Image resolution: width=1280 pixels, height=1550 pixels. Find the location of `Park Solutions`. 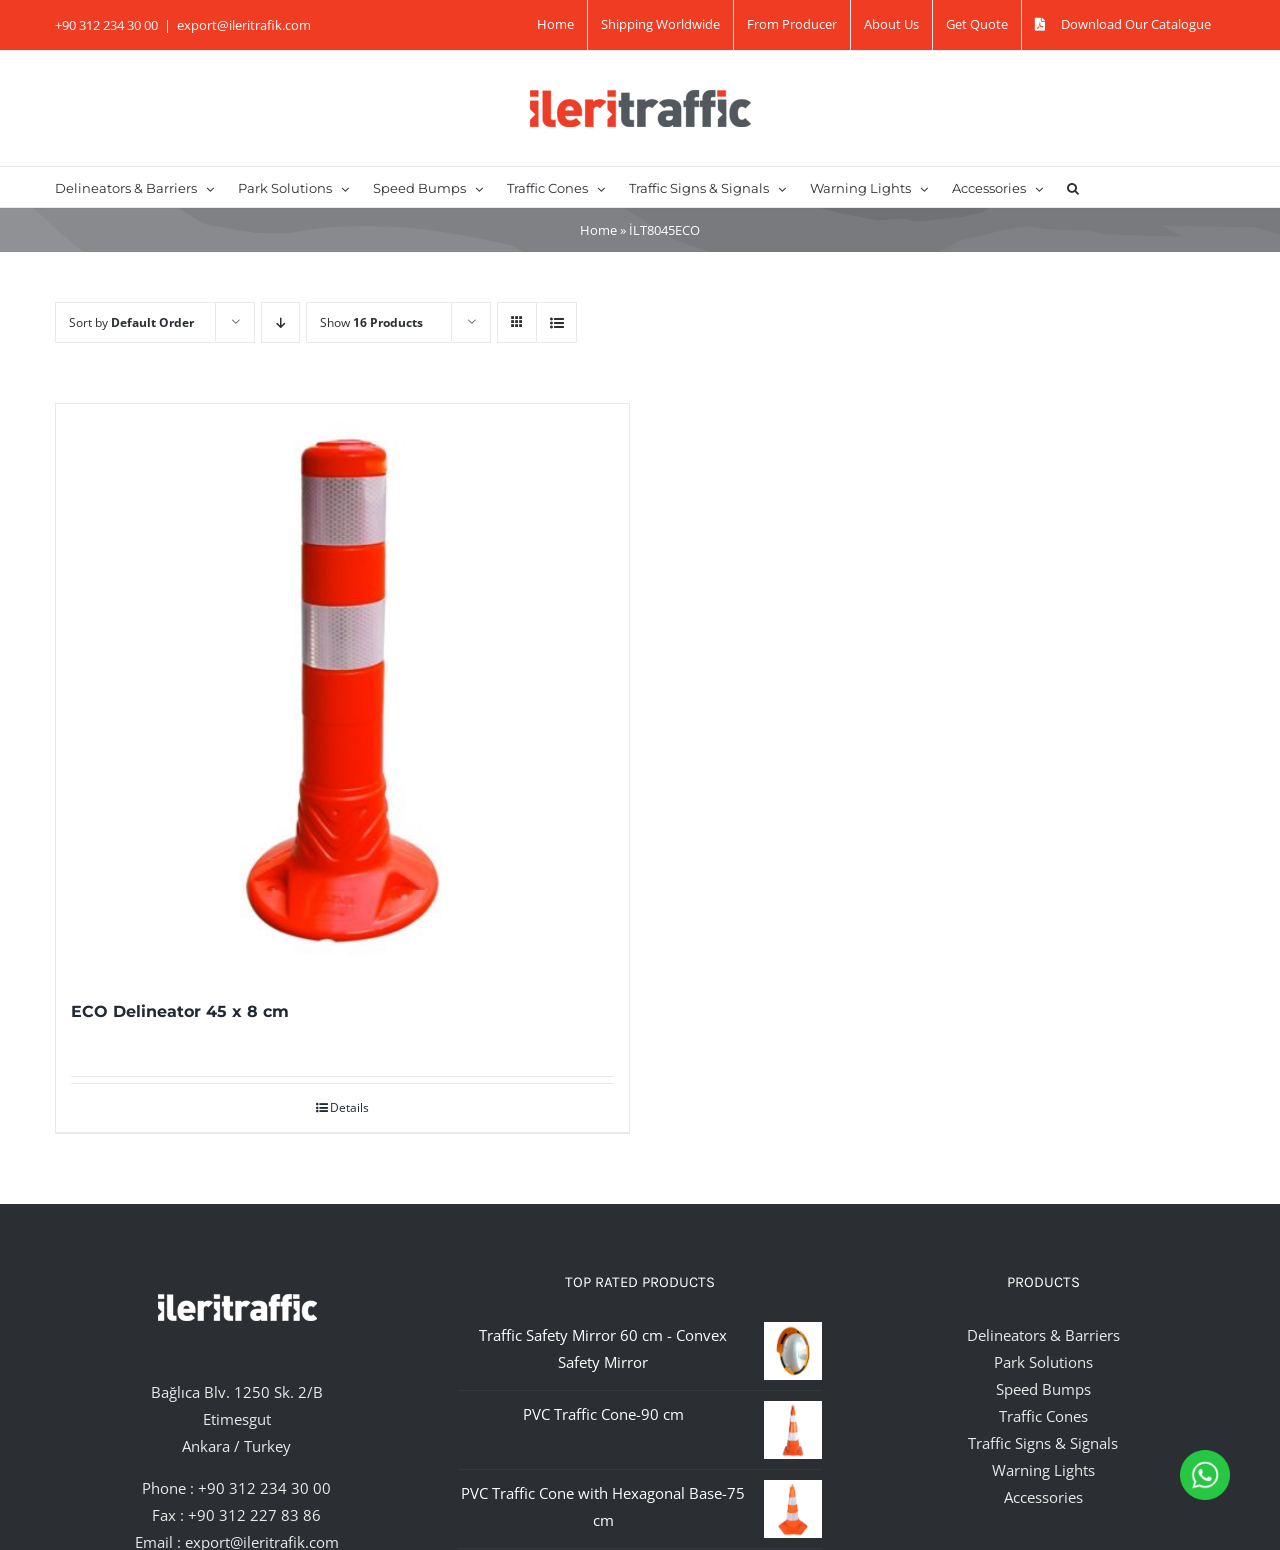

Park Solutions is located at coordinates (1043, 1362).